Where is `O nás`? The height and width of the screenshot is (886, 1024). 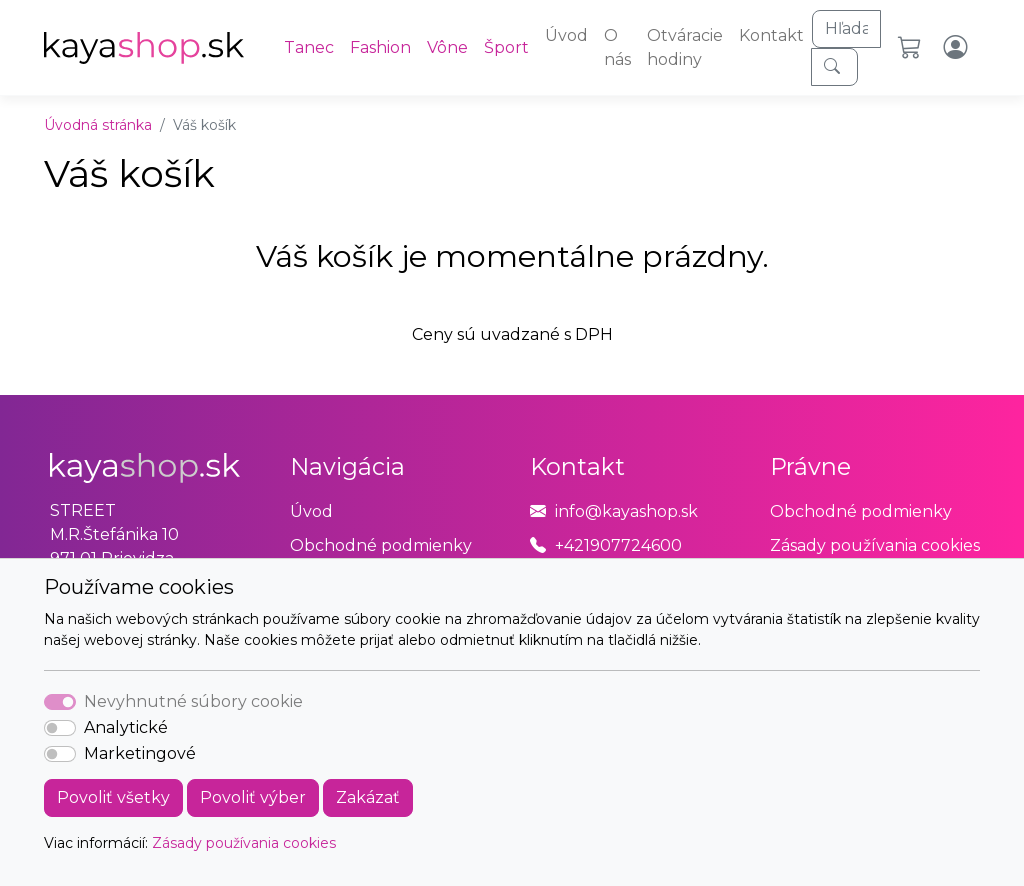
O nás is located at coordinates (617, 47).